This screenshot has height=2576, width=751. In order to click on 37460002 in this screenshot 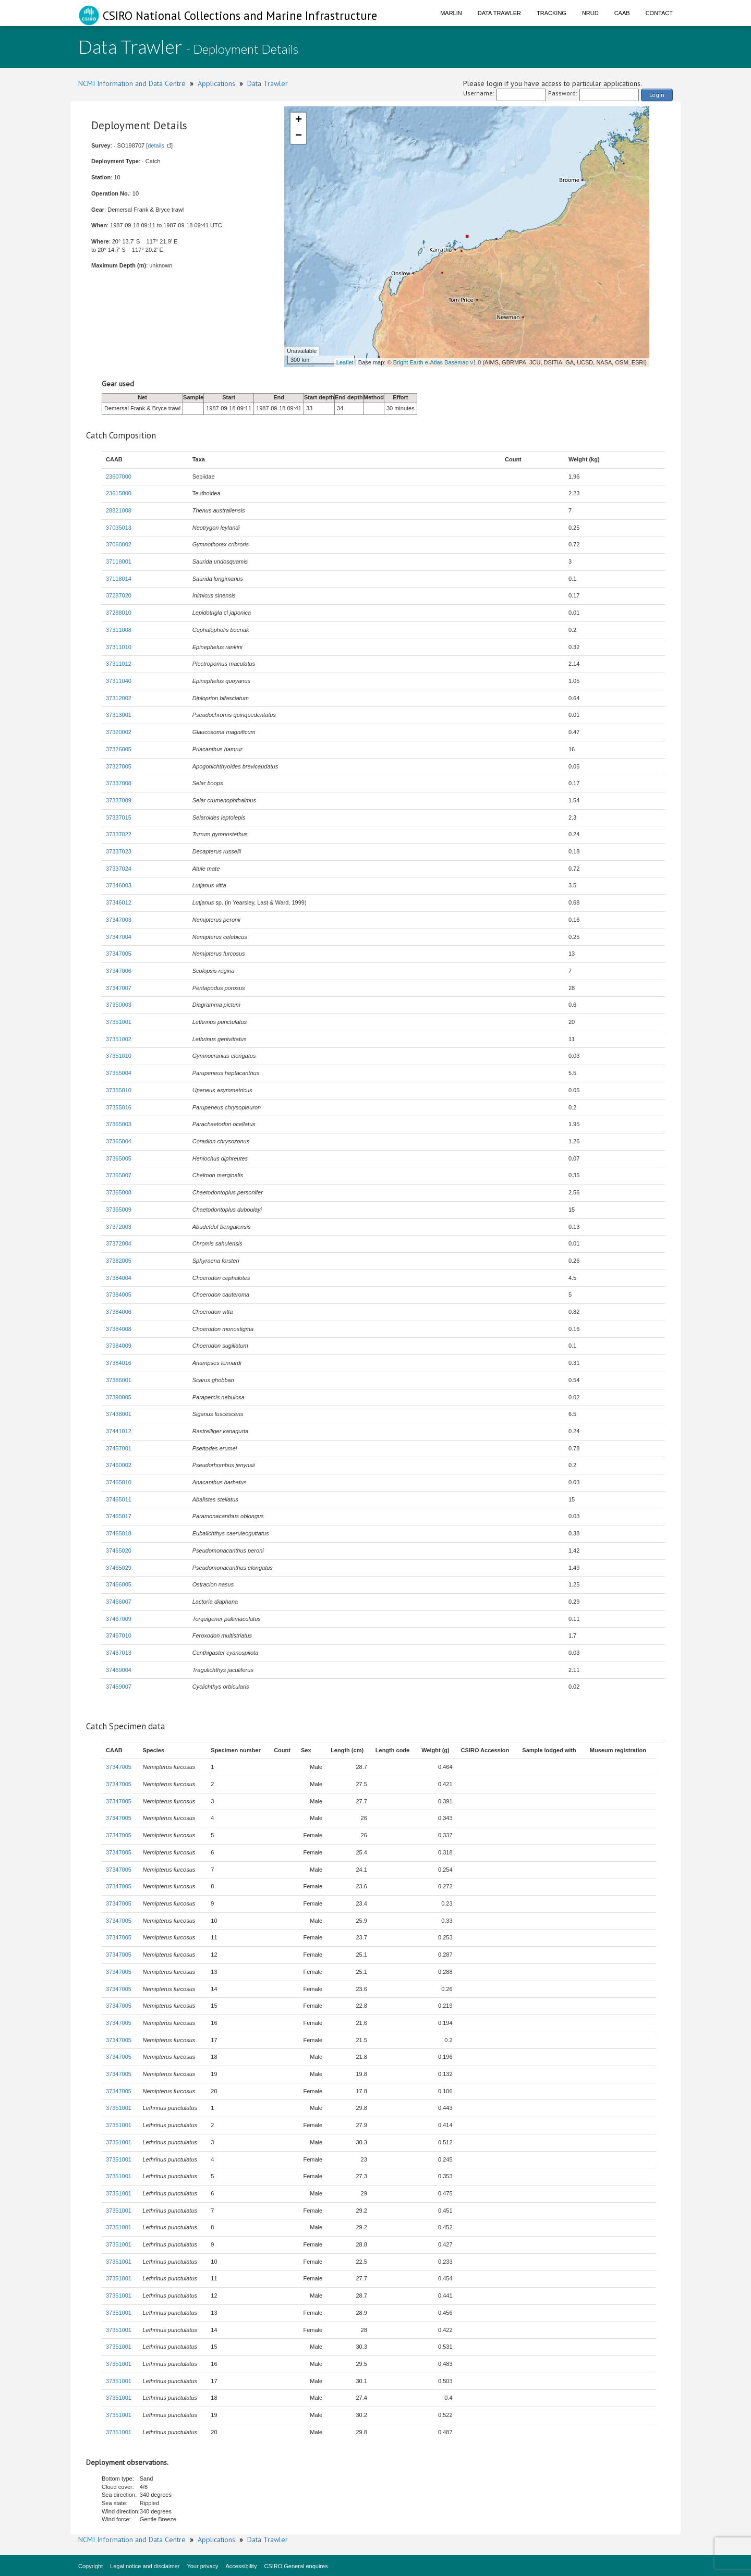, I will do `click(118, 1465)`.